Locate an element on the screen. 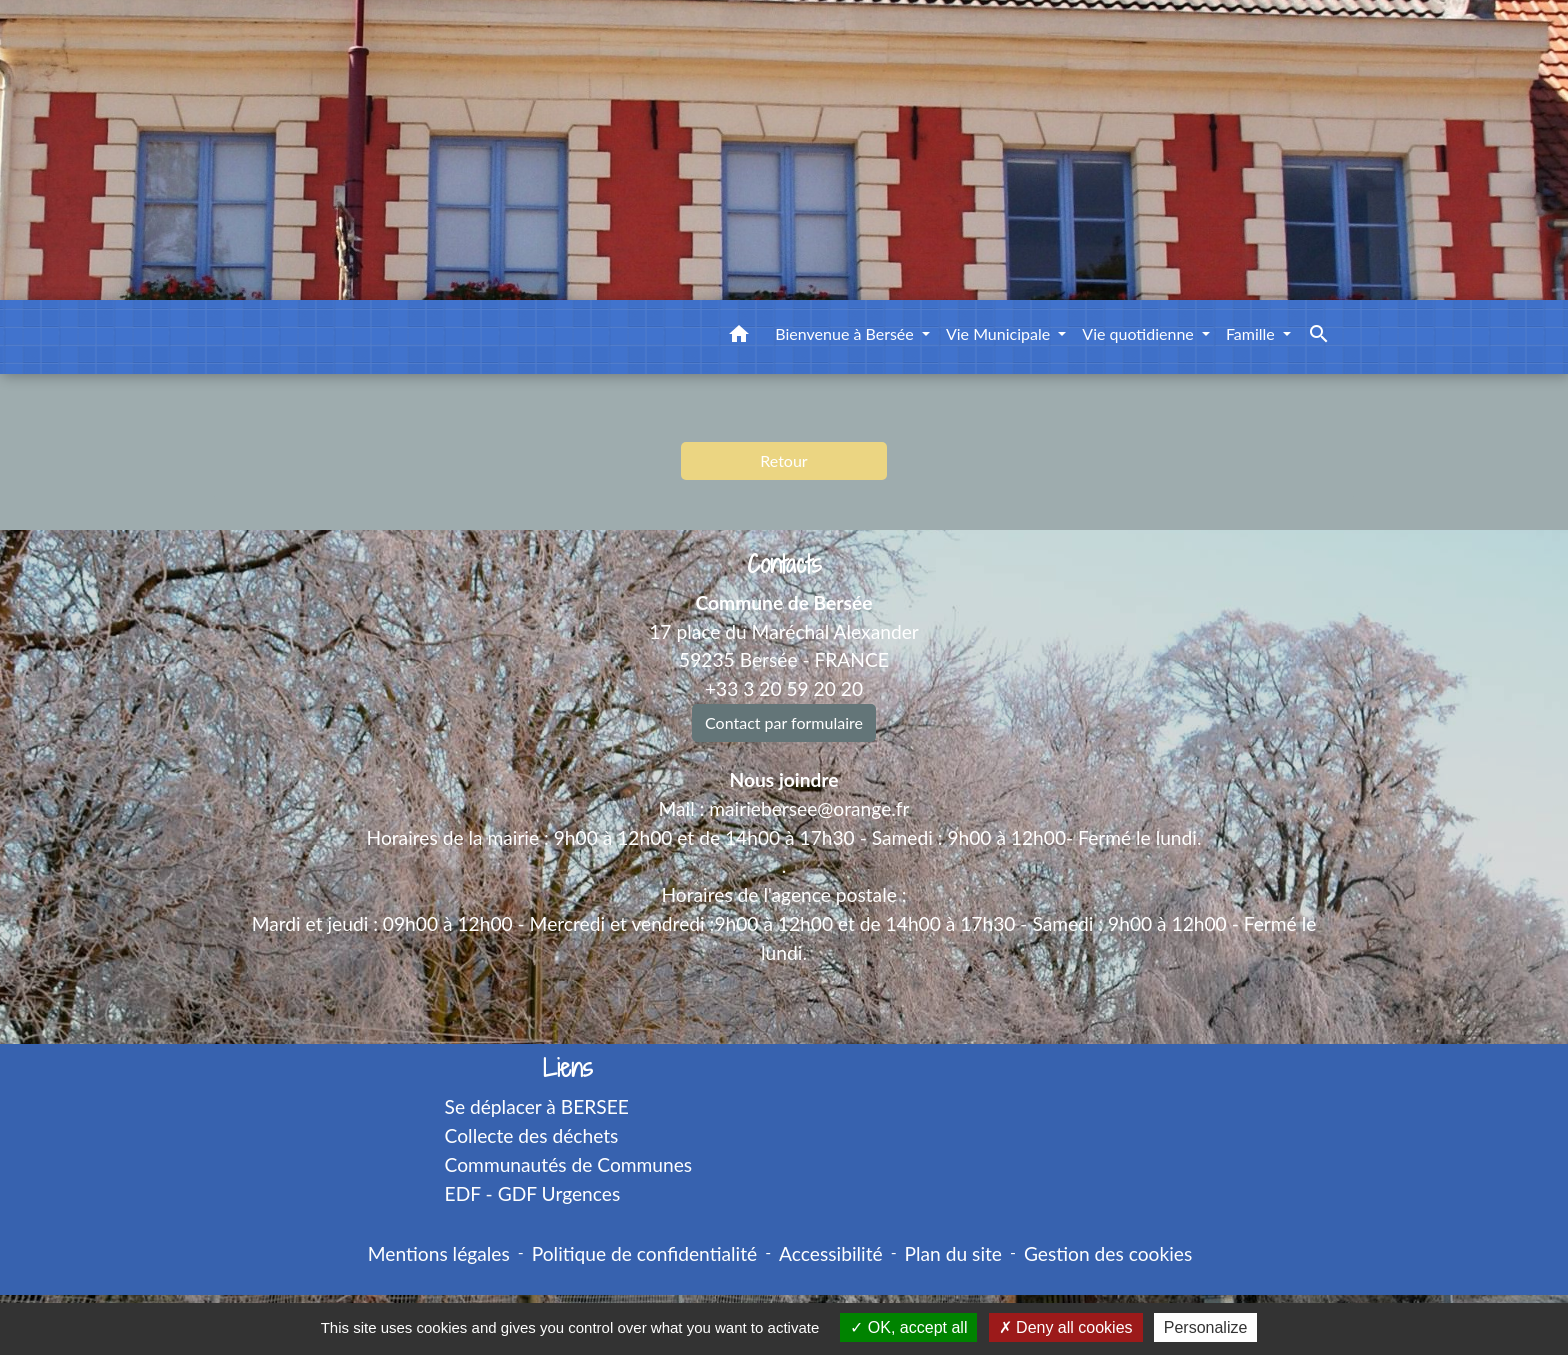  Contact par formulaire is located at coordinates (784, 722).